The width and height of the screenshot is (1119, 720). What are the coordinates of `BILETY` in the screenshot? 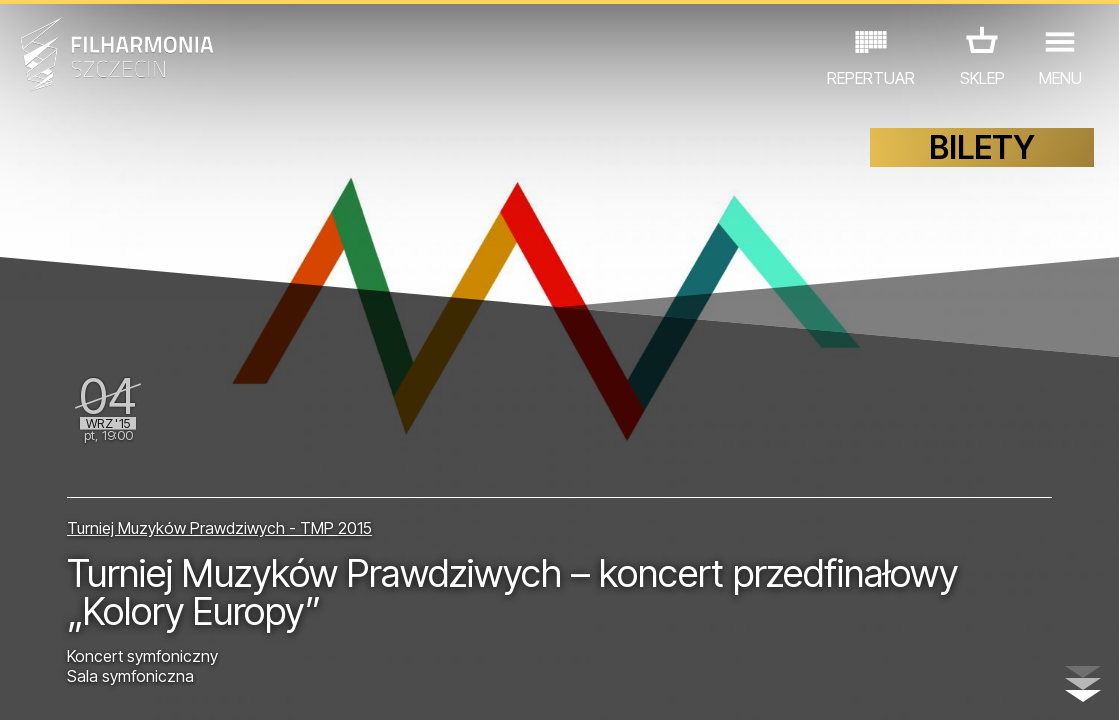 It's located at (982, 147).